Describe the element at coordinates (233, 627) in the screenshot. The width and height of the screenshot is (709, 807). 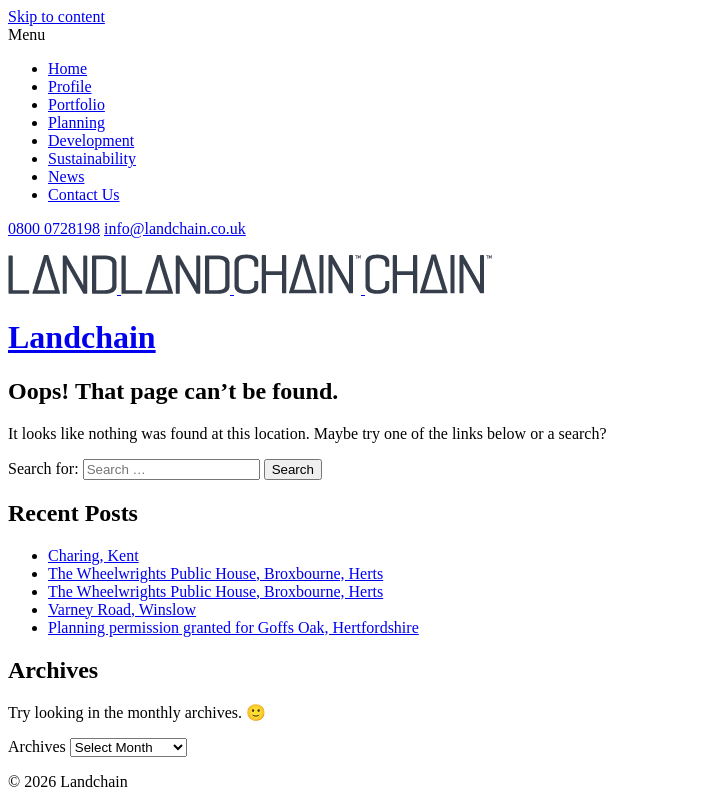
I see `Planning permission granted for Goffs Oak, Hertfordshire` at that location.